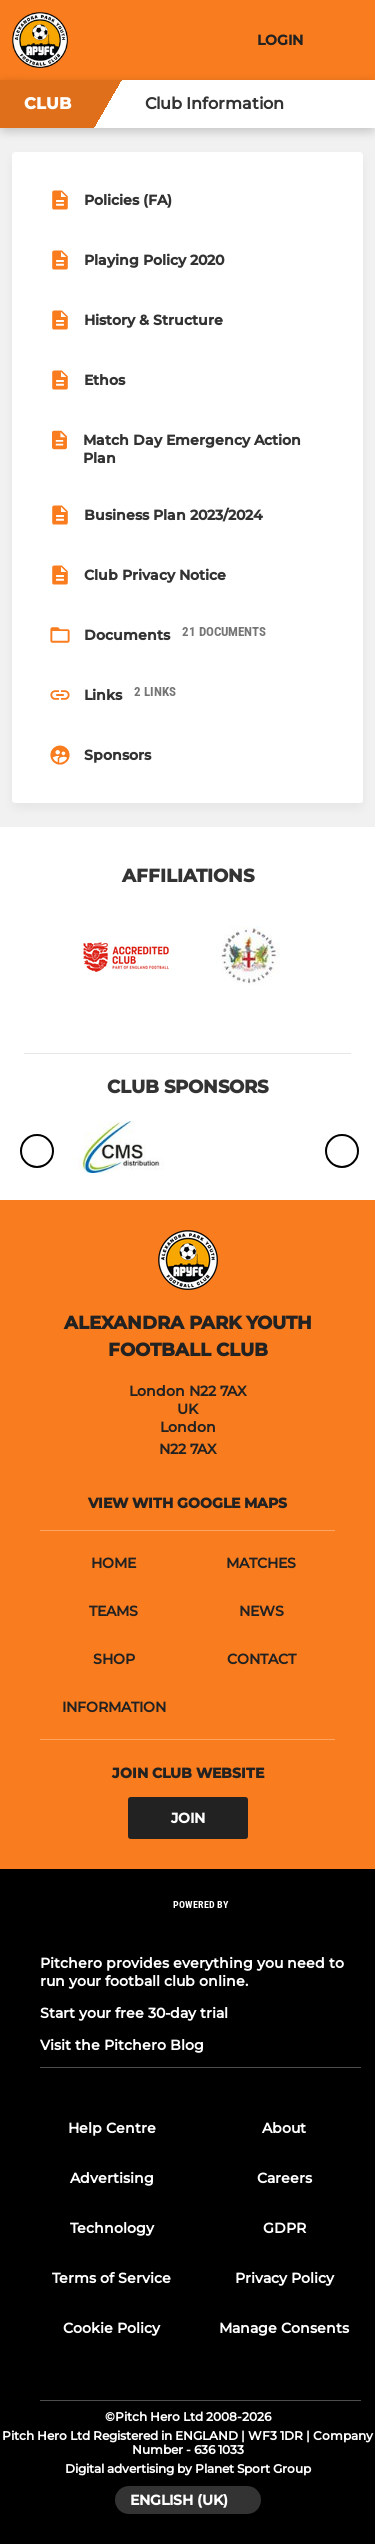 This screenshot has width=375, height=2544. Describe the element at coordinates (284, 2228) in the screenshot. I see `GDPR` at that location.